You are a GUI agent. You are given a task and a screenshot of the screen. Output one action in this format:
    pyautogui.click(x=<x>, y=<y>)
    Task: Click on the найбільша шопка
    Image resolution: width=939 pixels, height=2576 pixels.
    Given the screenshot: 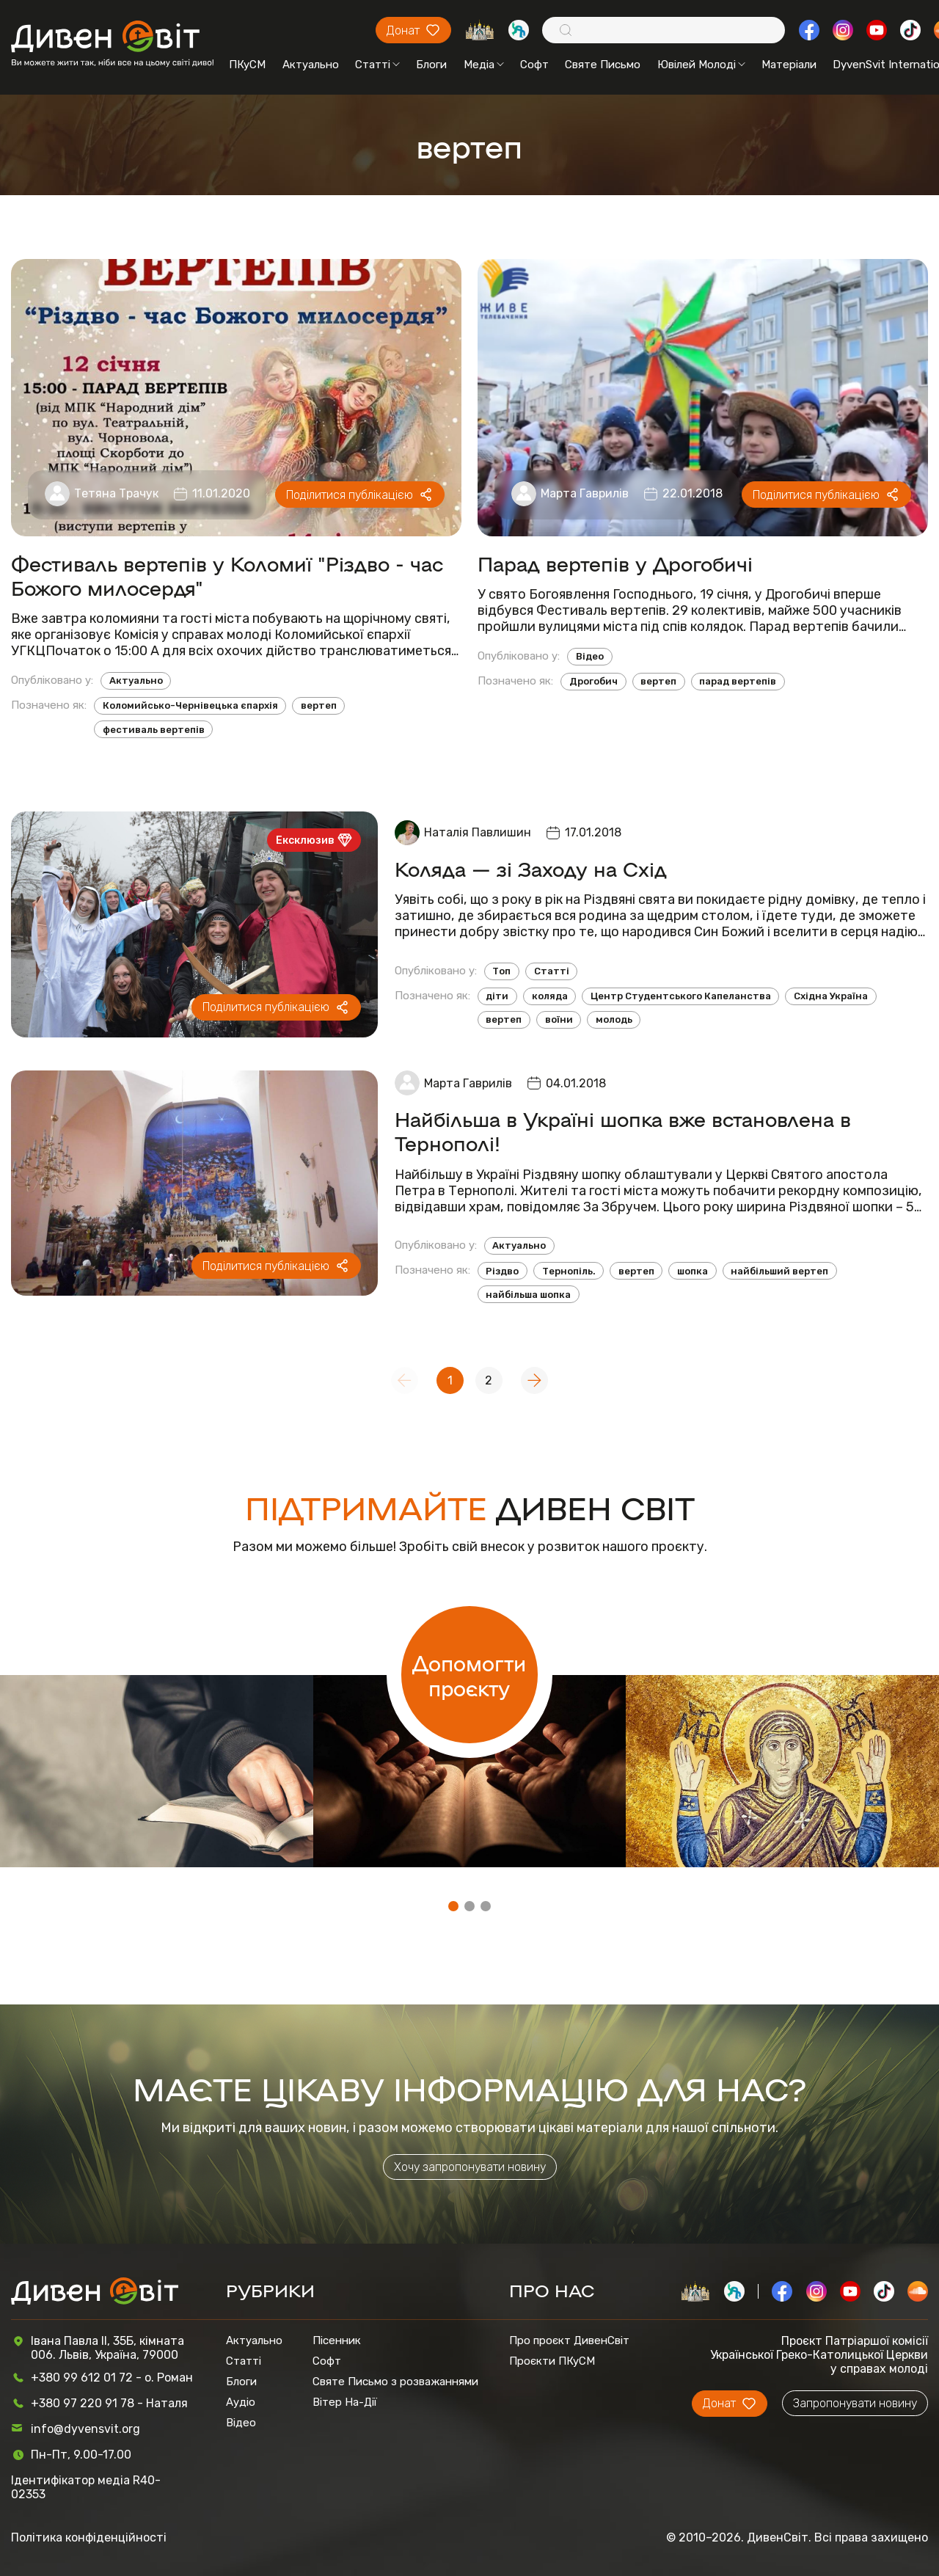 What is the action you would take?
    pyautogui.click(x=528, y=1294)
    